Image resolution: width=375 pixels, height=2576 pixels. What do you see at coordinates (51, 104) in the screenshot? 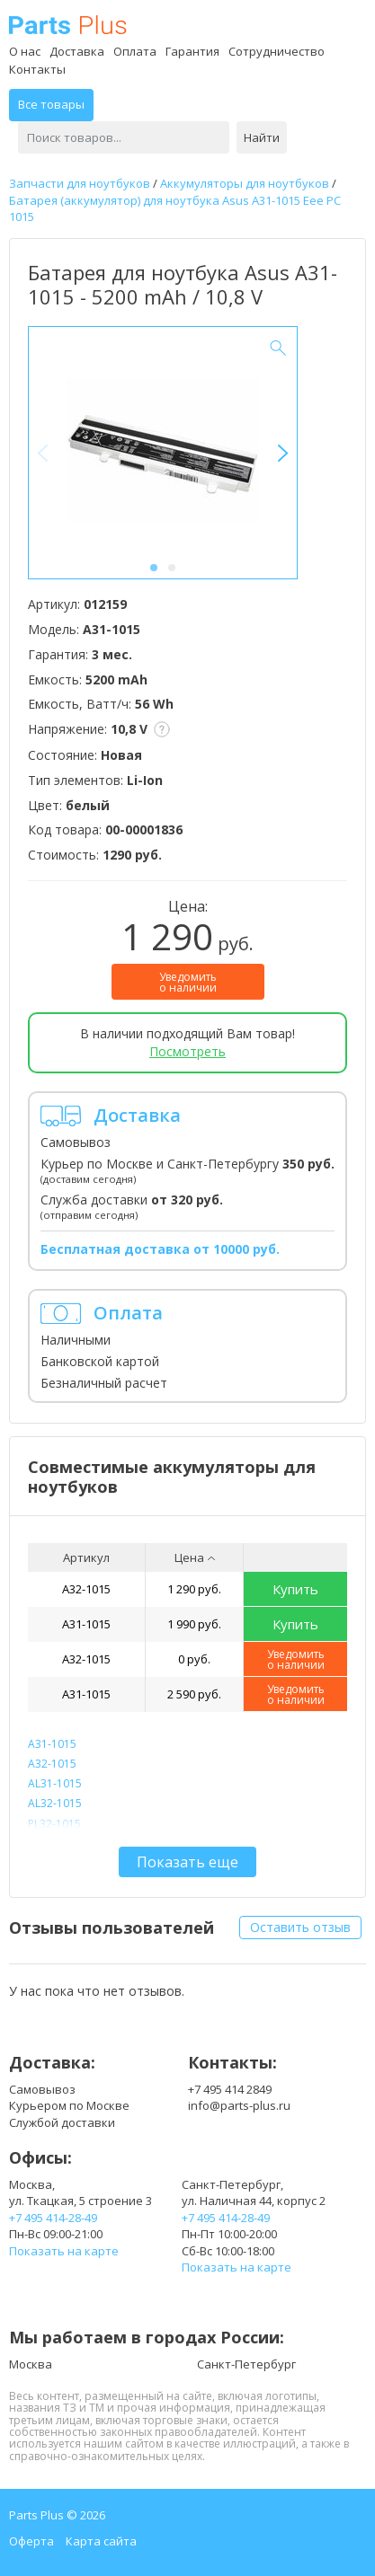
I see `Все товары` at bounding box center [51, 104].